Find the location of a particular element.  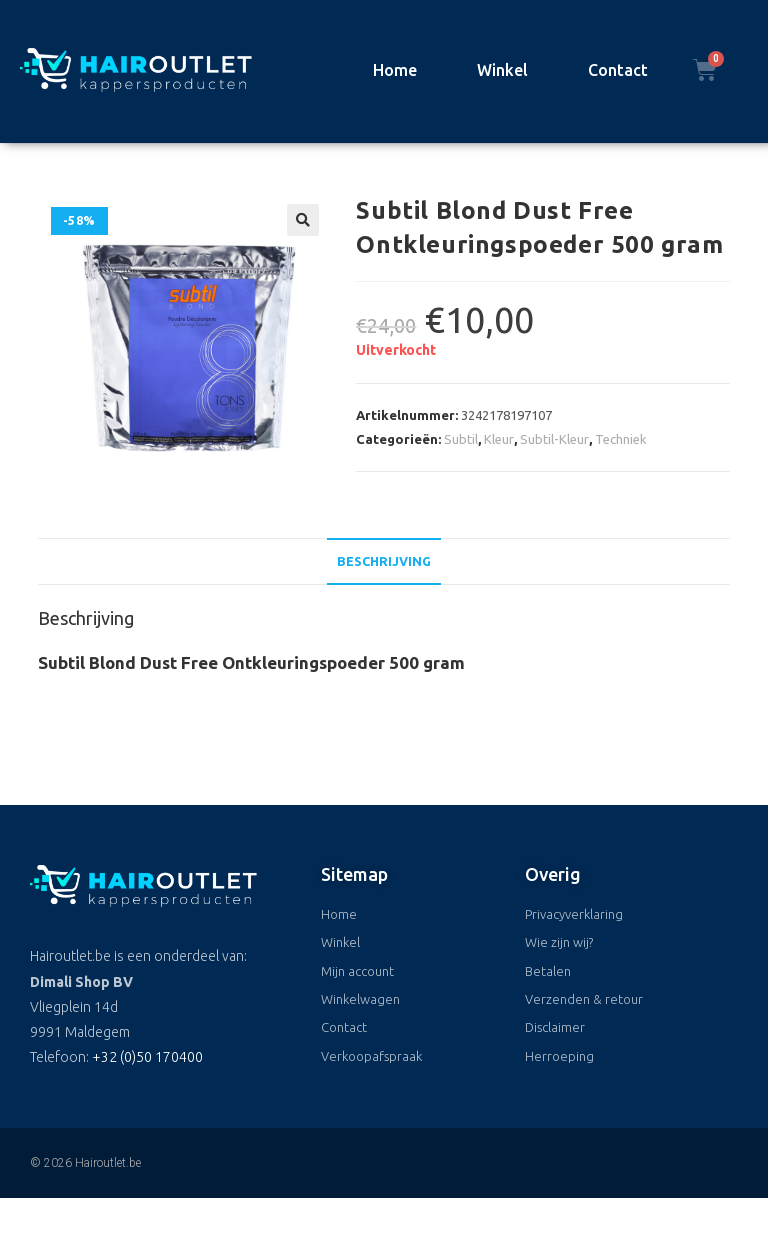

Home is located at coordinates (395, 70).